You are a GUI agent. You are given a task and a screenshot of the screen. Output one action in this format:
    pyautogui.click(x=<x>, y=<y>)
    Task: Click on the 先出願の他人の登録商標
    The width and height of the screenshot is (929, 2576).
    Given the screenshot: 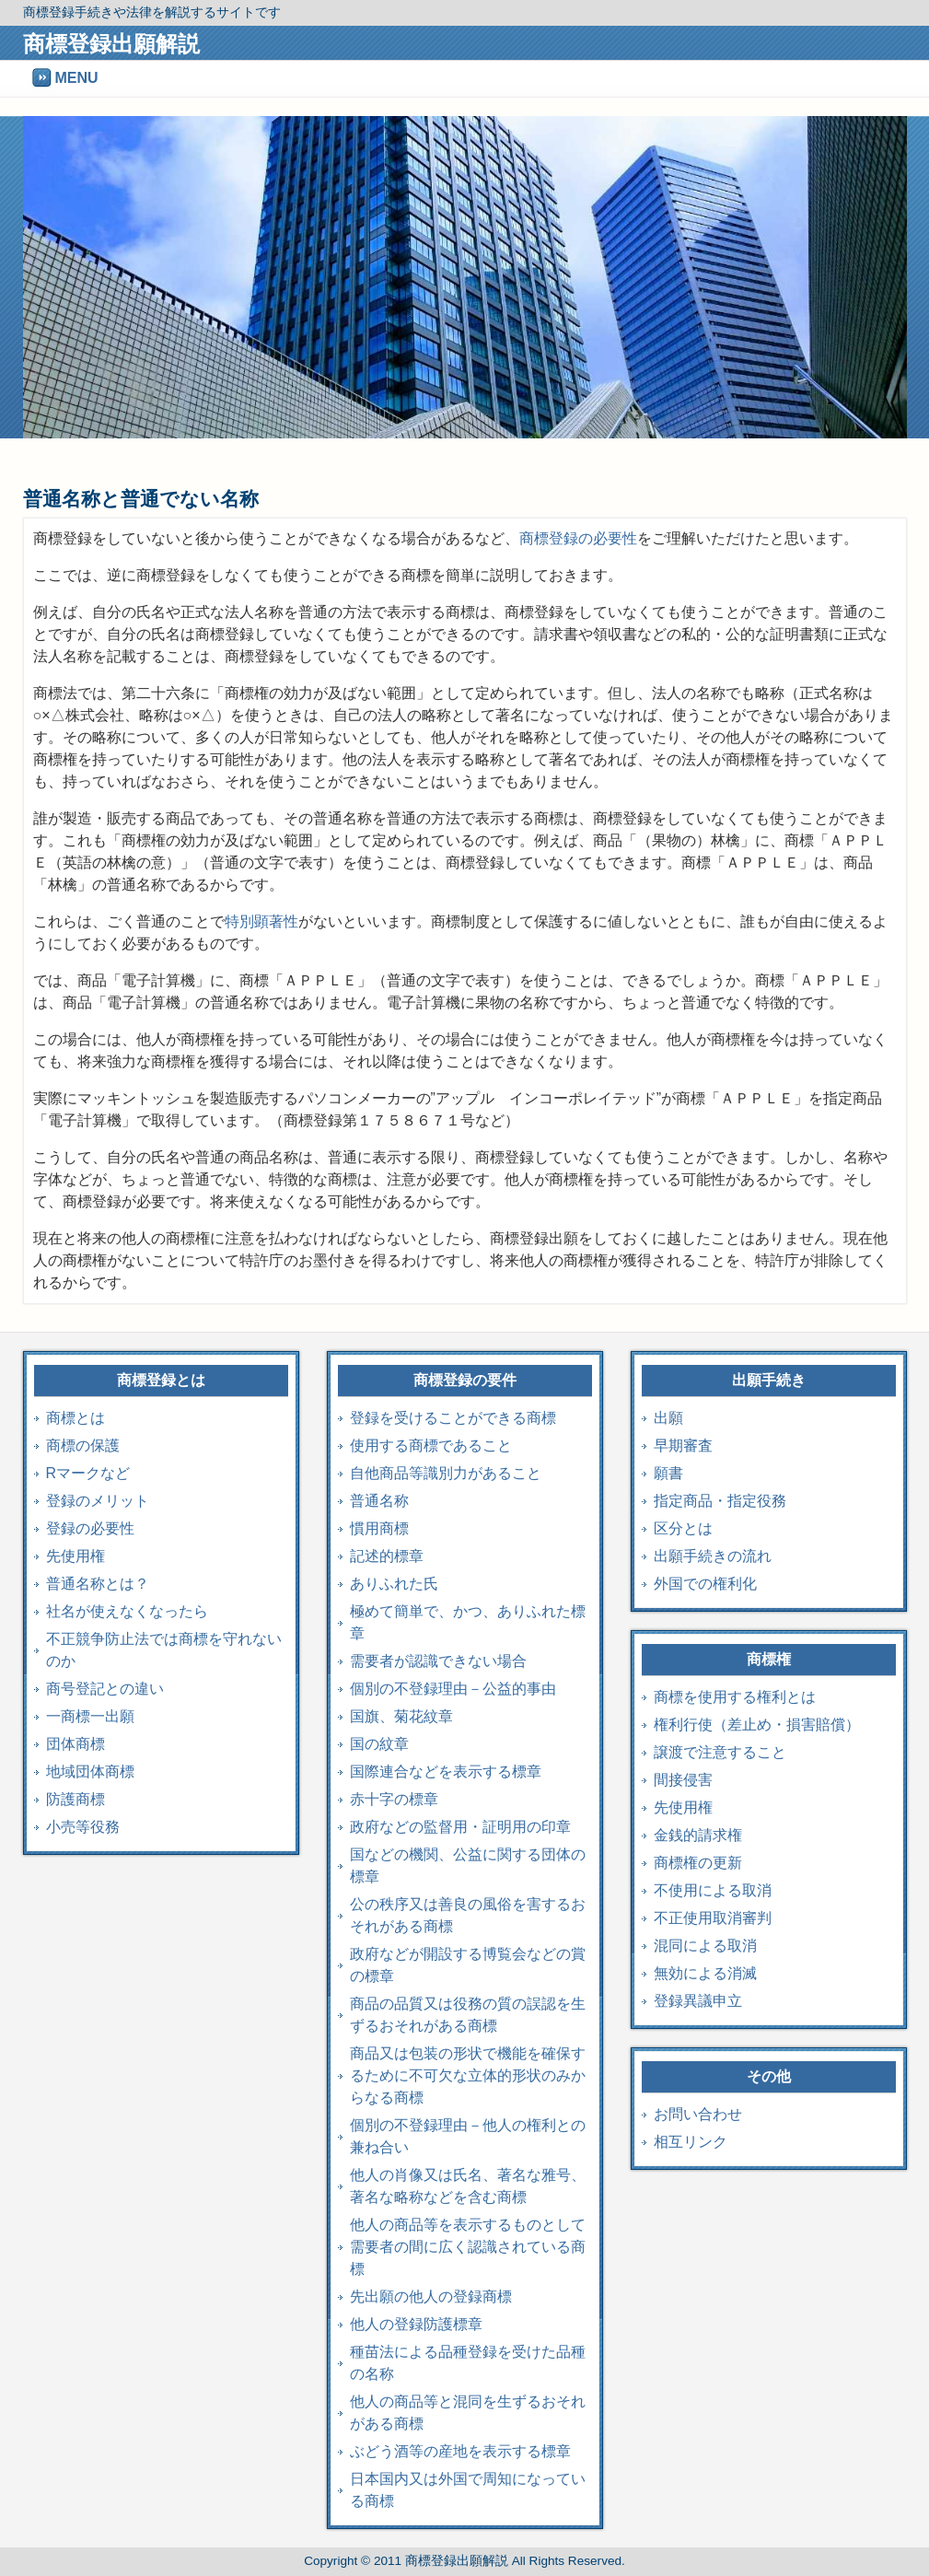 What is the action you would take?
    pyautogui.click(x=431, y=2296)
    